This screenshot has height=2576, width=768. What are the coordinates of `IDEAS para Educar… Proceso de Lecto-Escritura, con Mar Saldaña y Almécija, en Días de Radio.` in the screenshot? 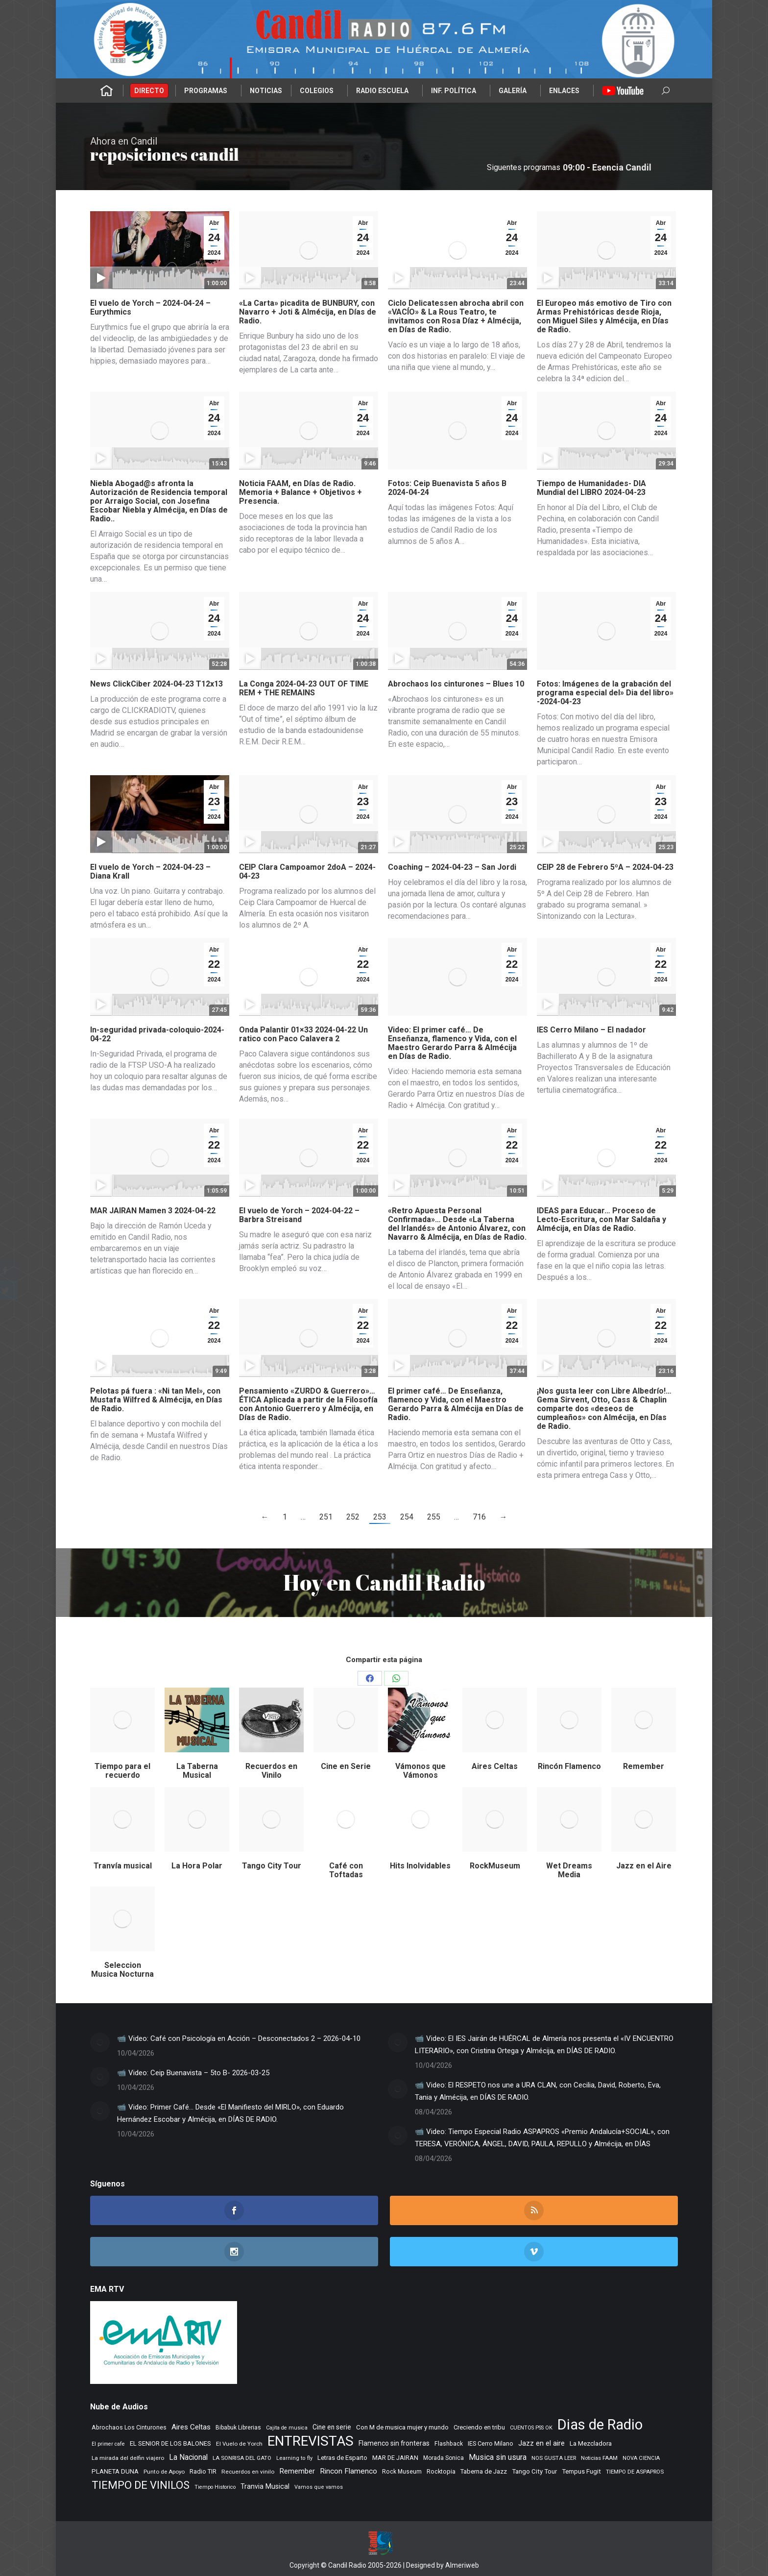 It's located at (601, 1219).